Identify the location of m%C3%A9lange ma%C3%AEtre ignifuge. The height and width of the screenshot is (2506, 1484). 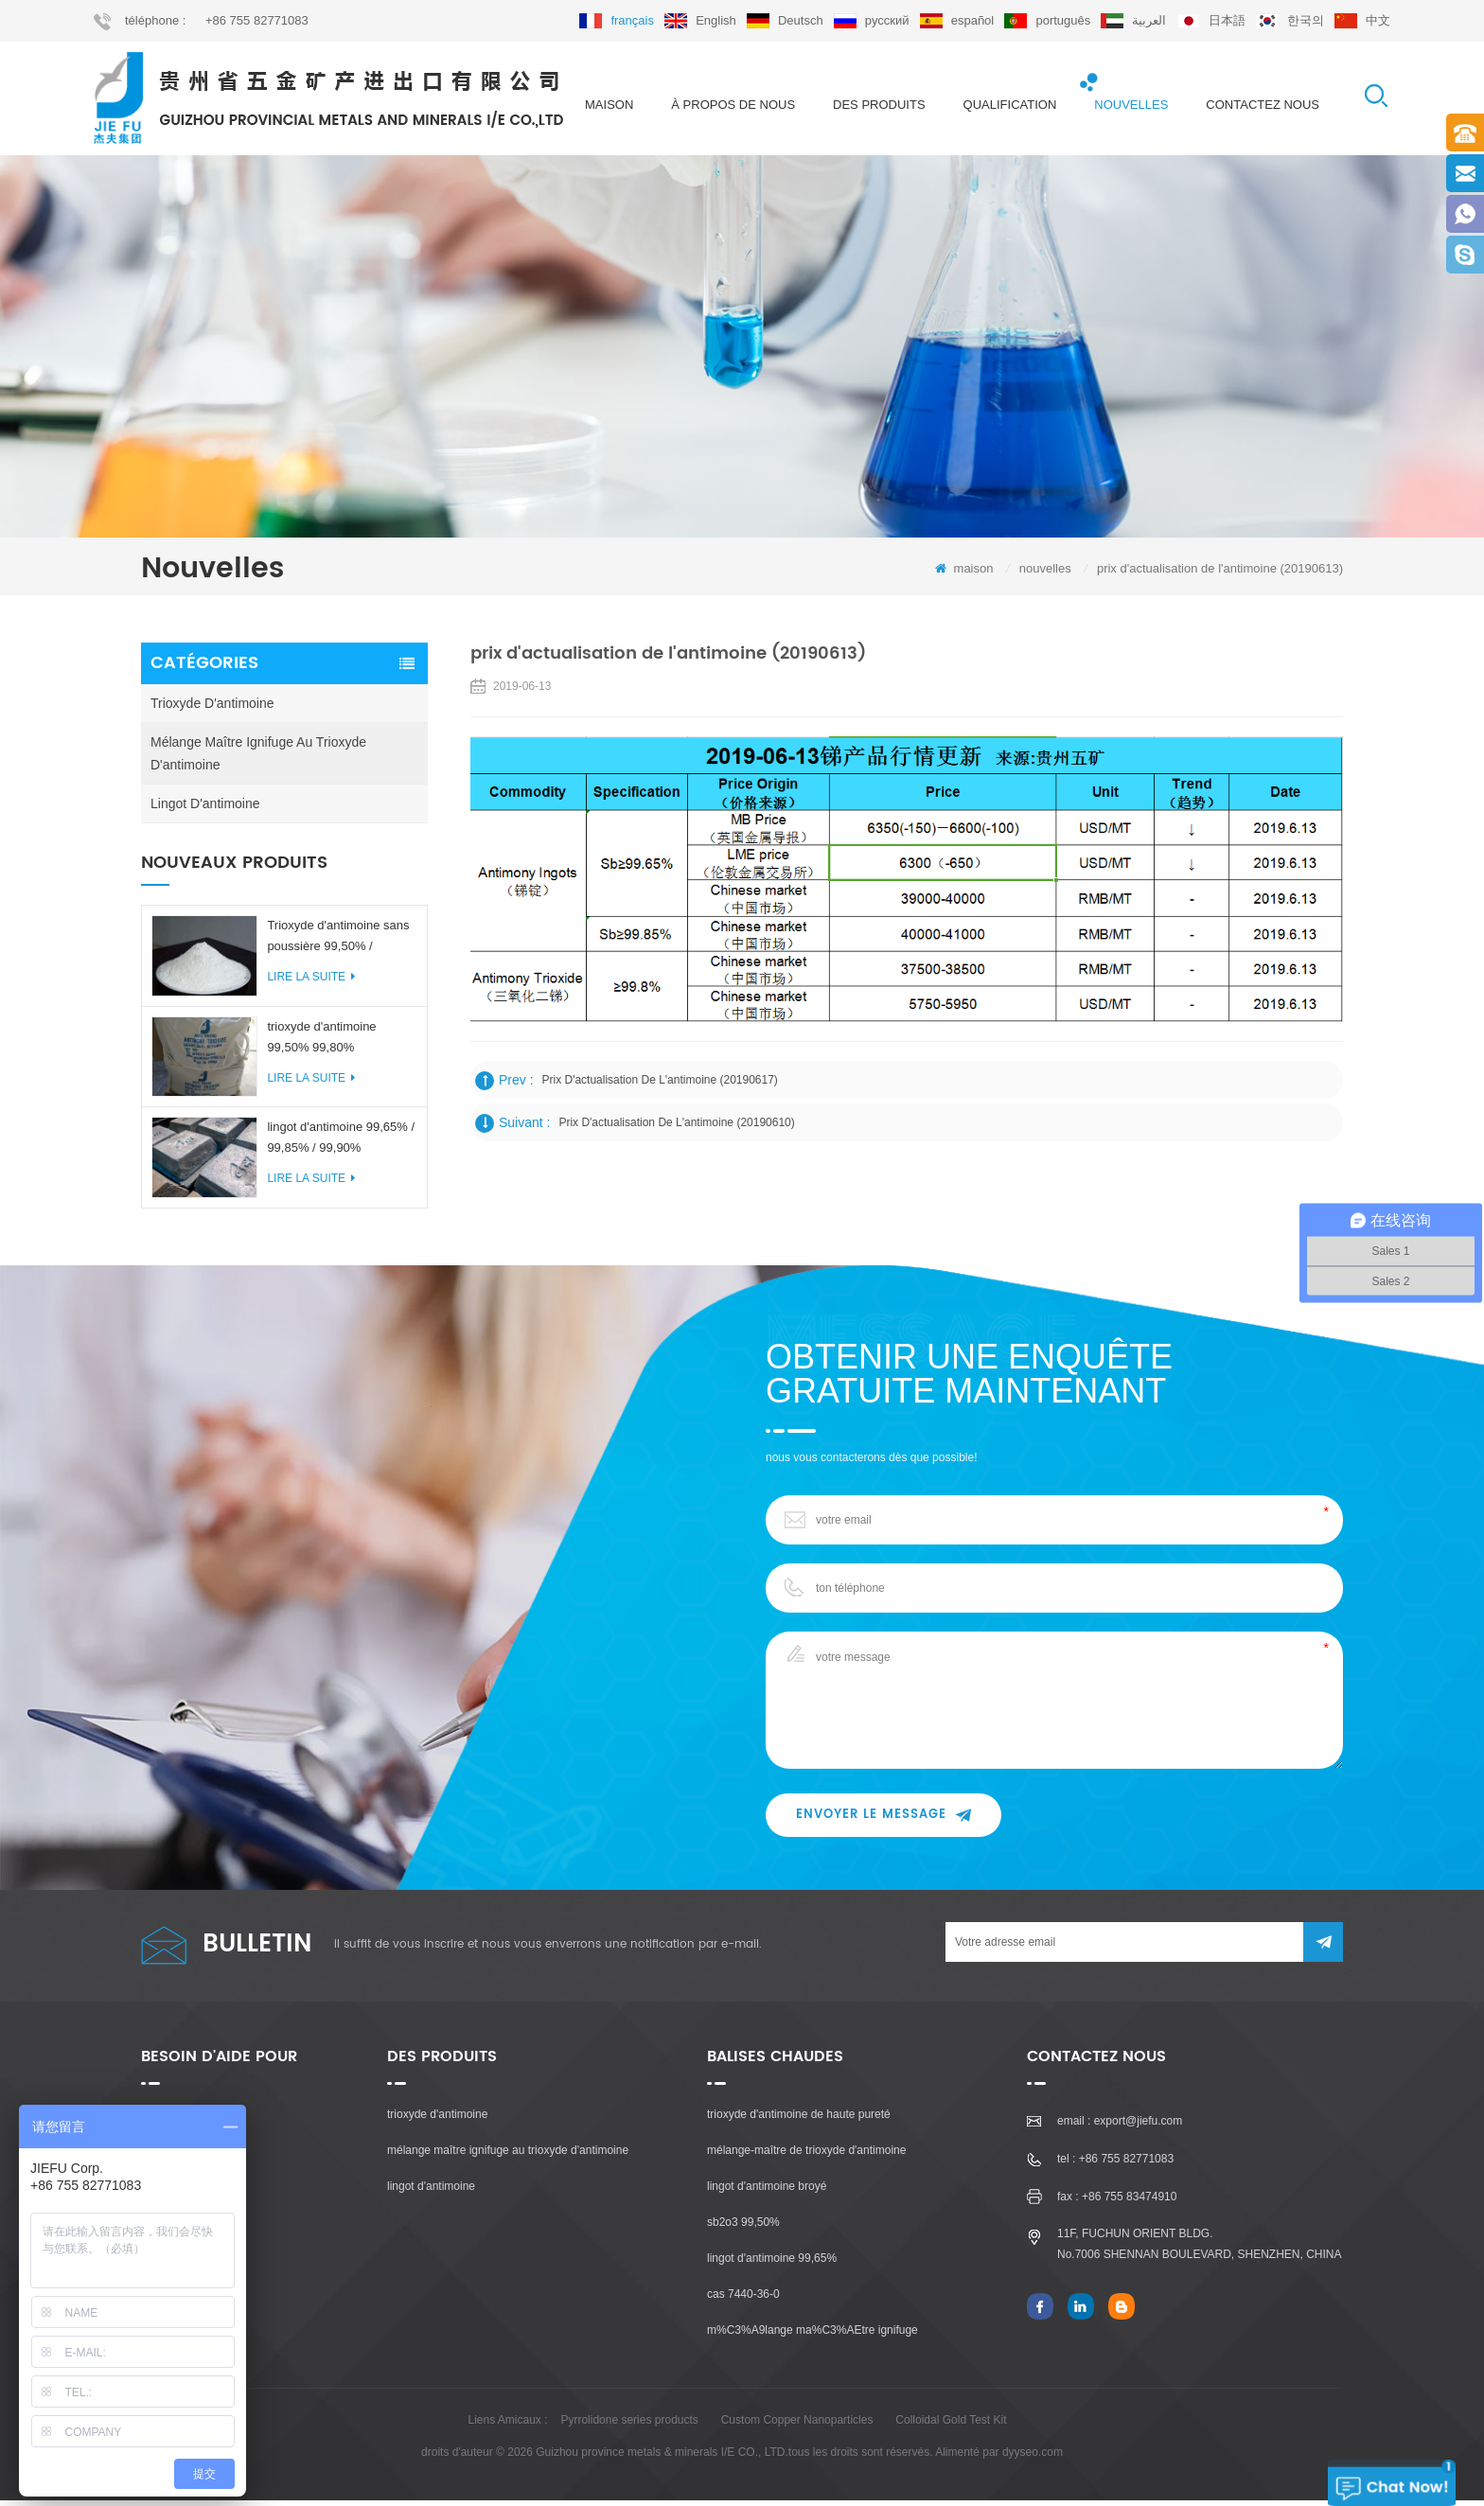
(812, 2335).